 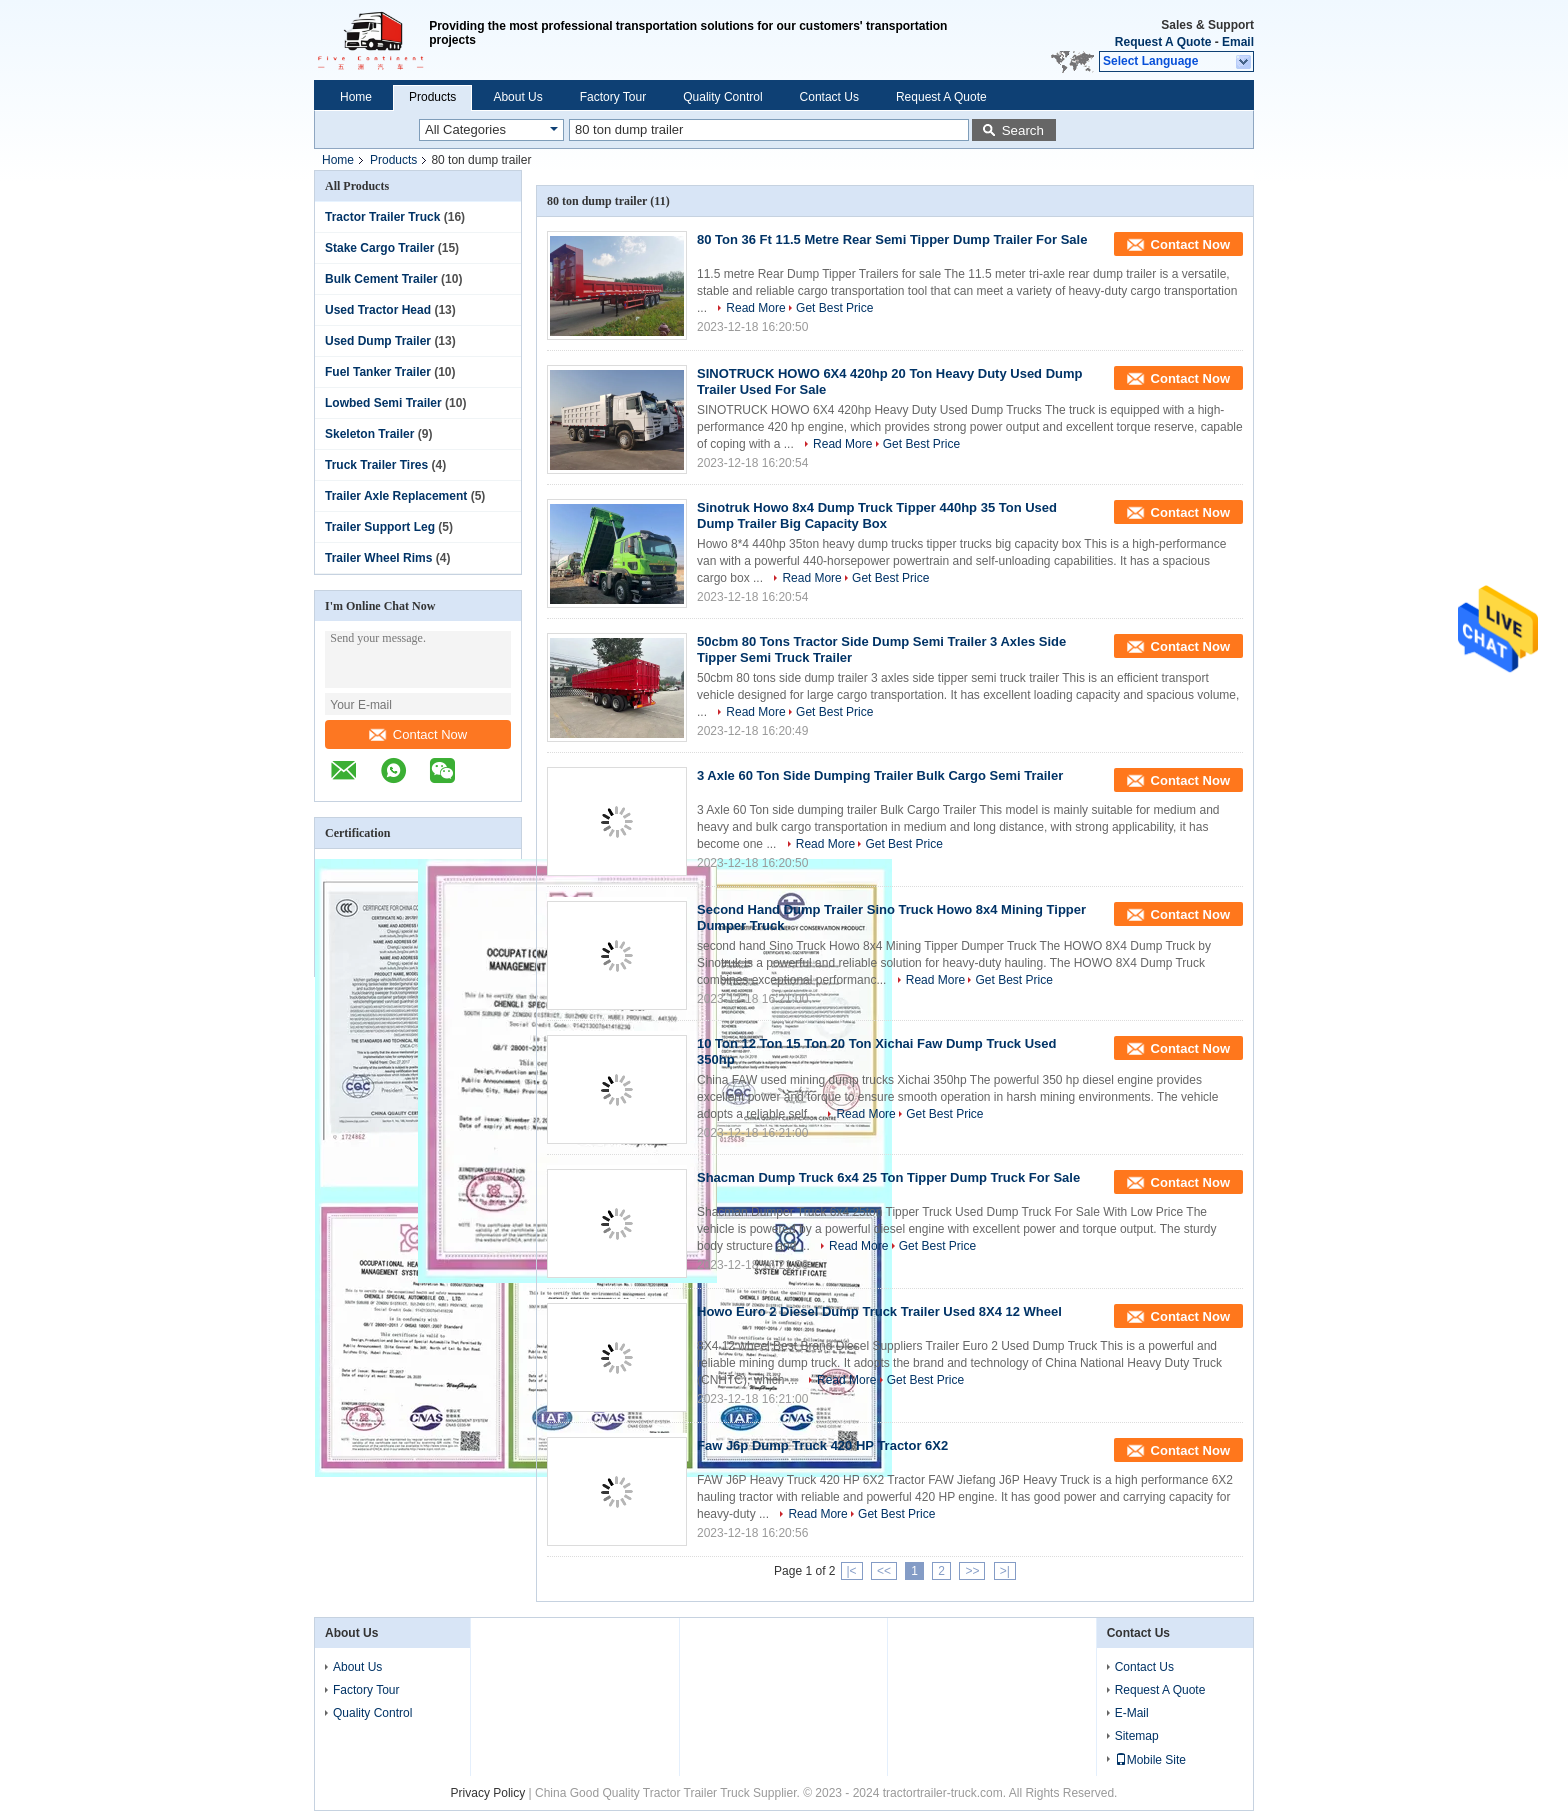 What do you see at coordinates (418, 734) in the screenshot?
I see `Contact Now` at bounding box center [418, 734].